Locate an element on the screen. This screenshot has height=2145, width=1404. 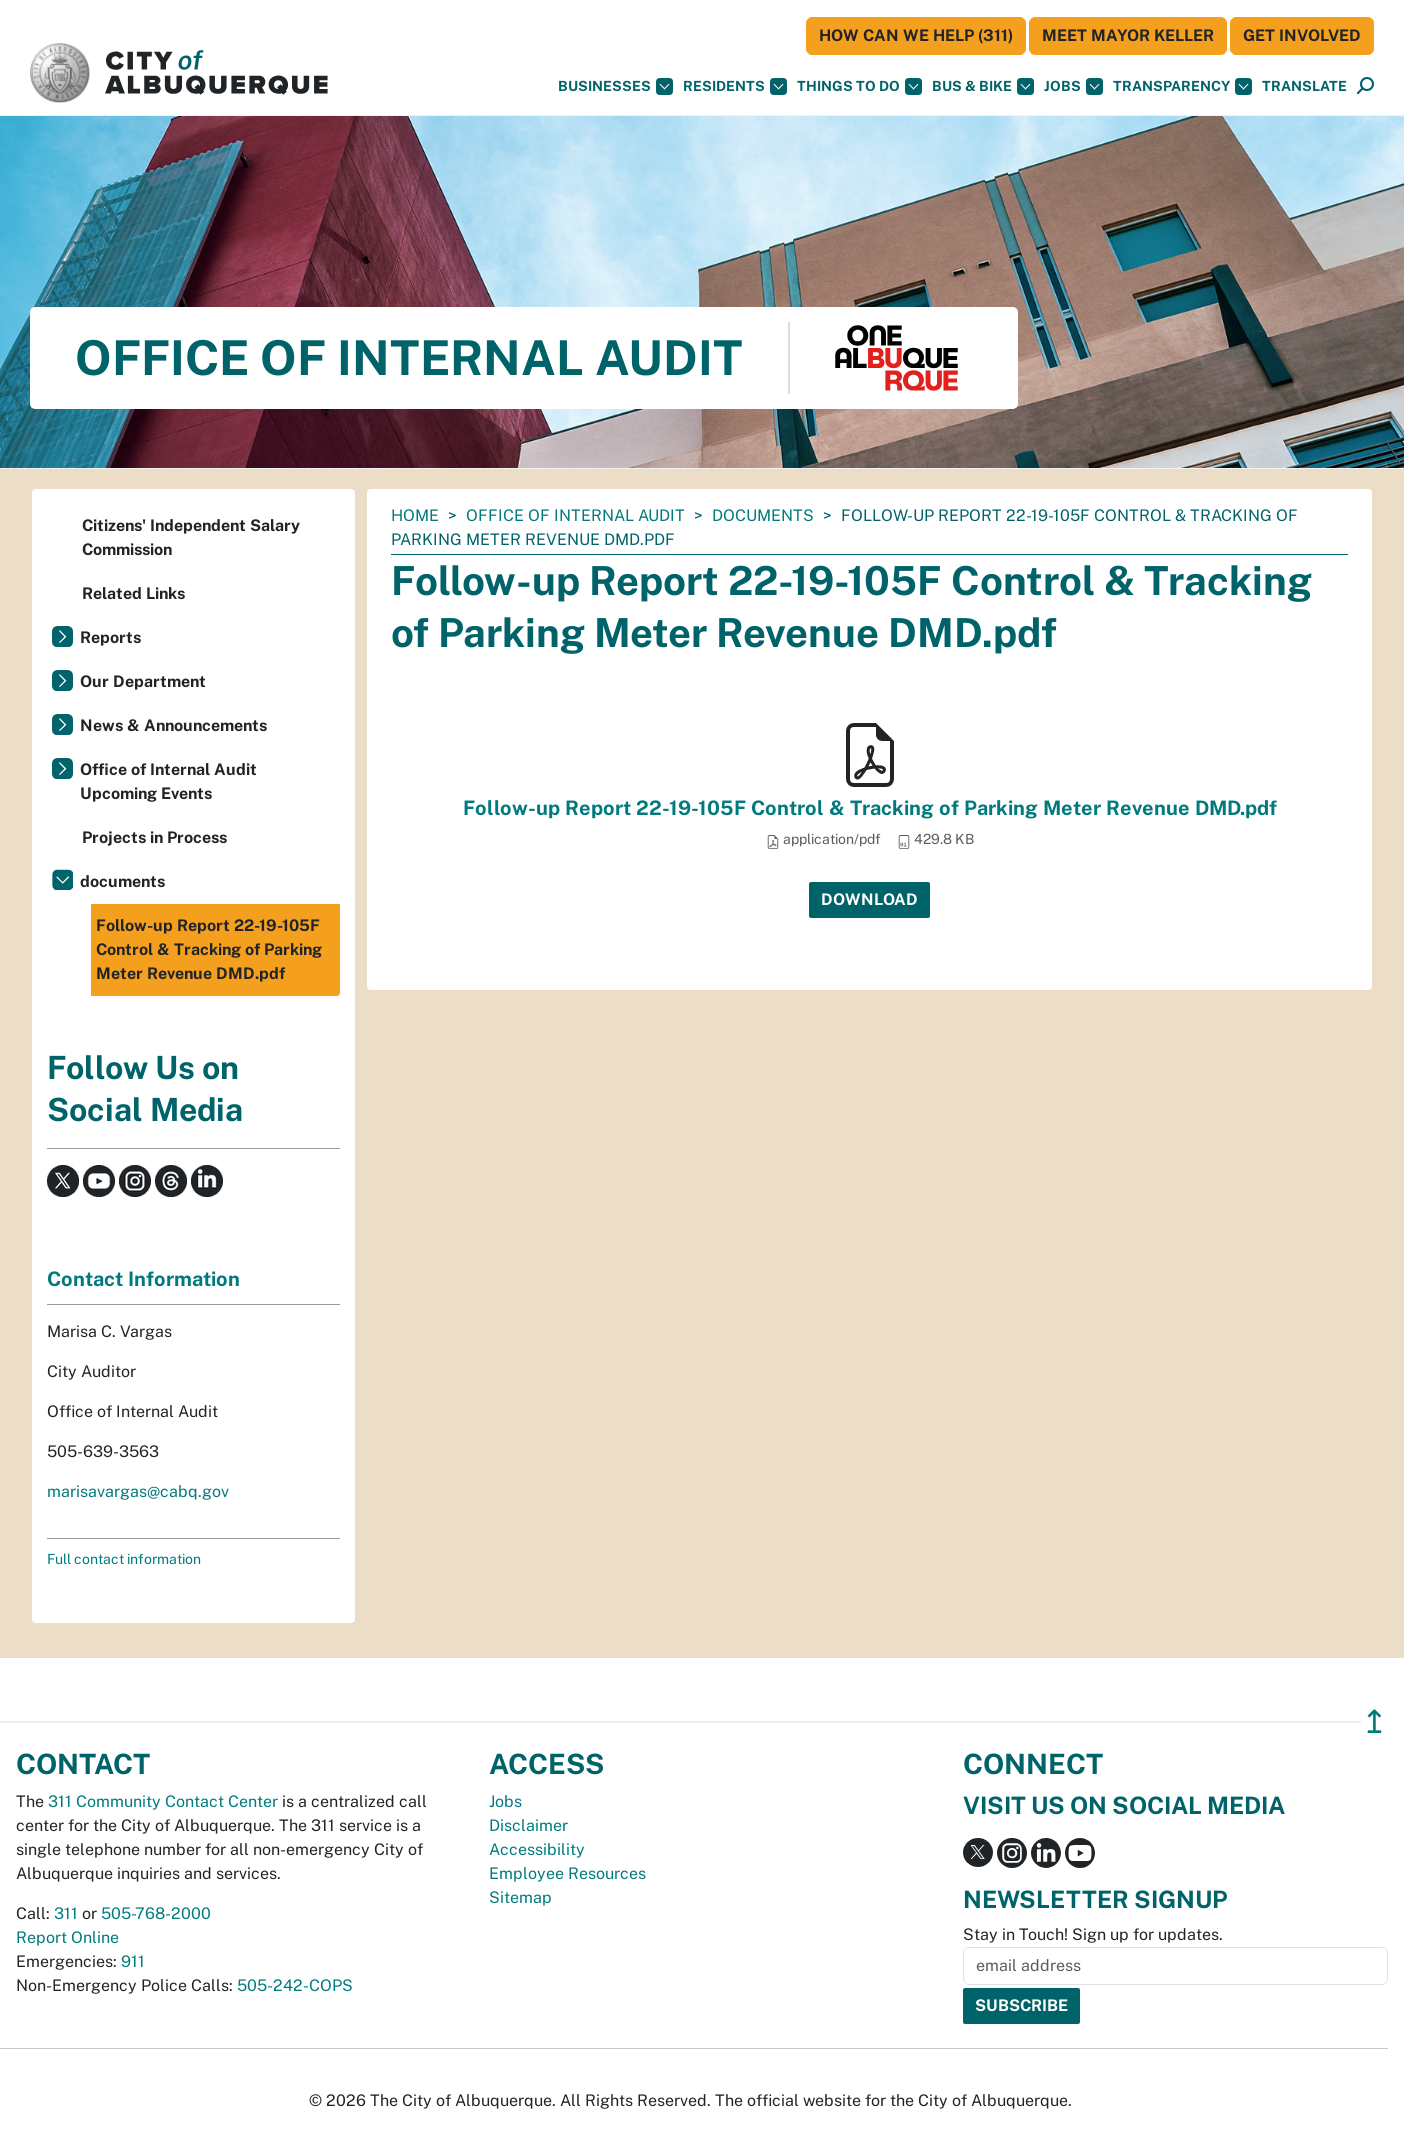
↥ [”return] is located at coordinates (1374, 1721).